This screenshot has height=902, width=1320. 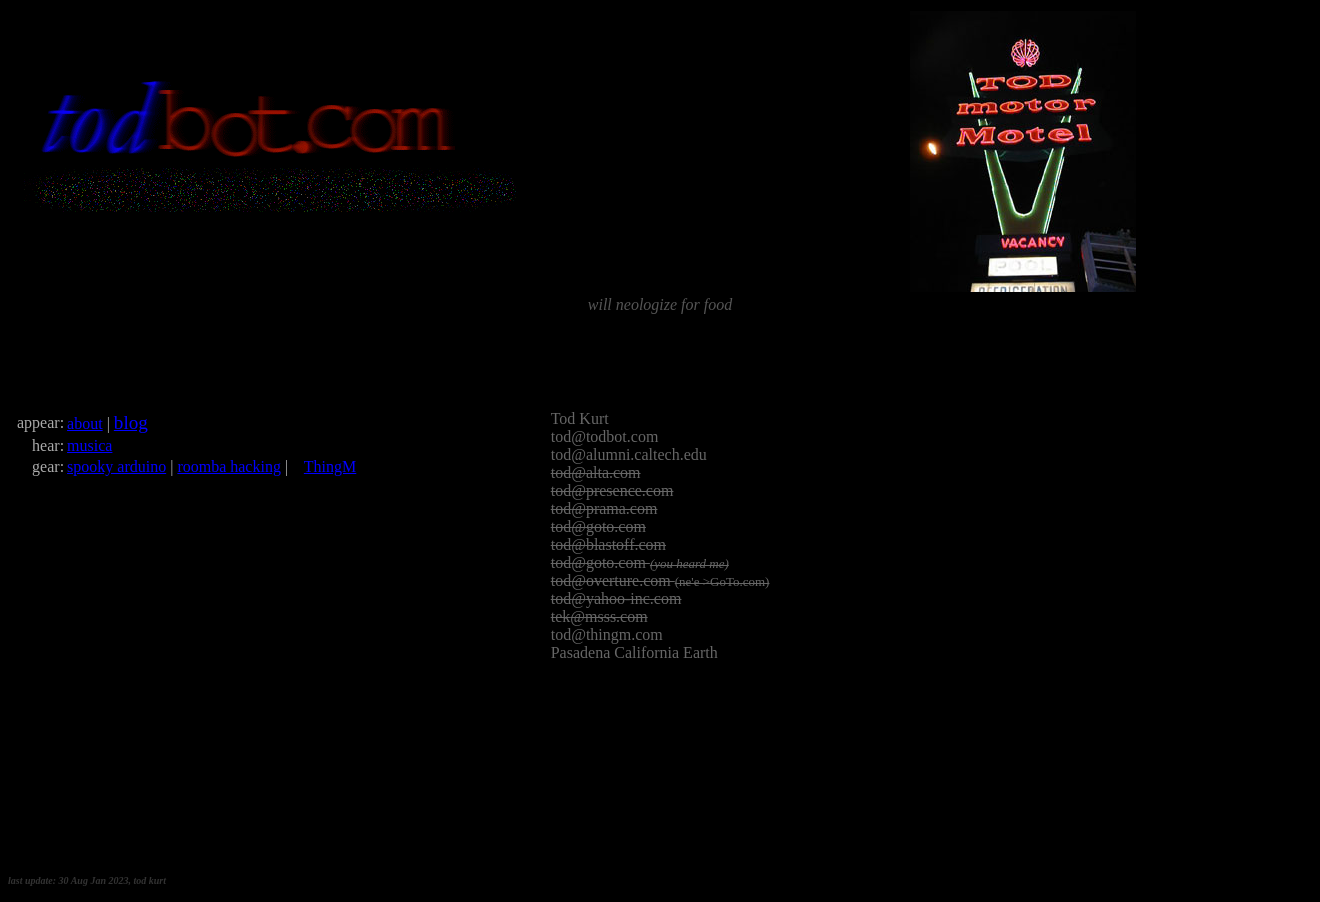 I want to click on roomba hacking, so click(x=229, y=466).